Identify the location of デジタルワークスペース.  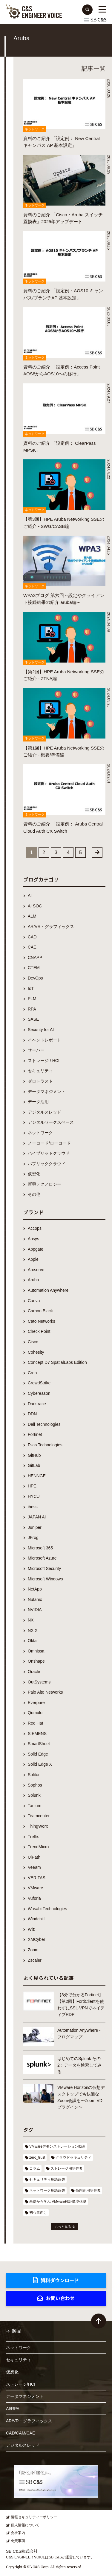
(51, 1122).